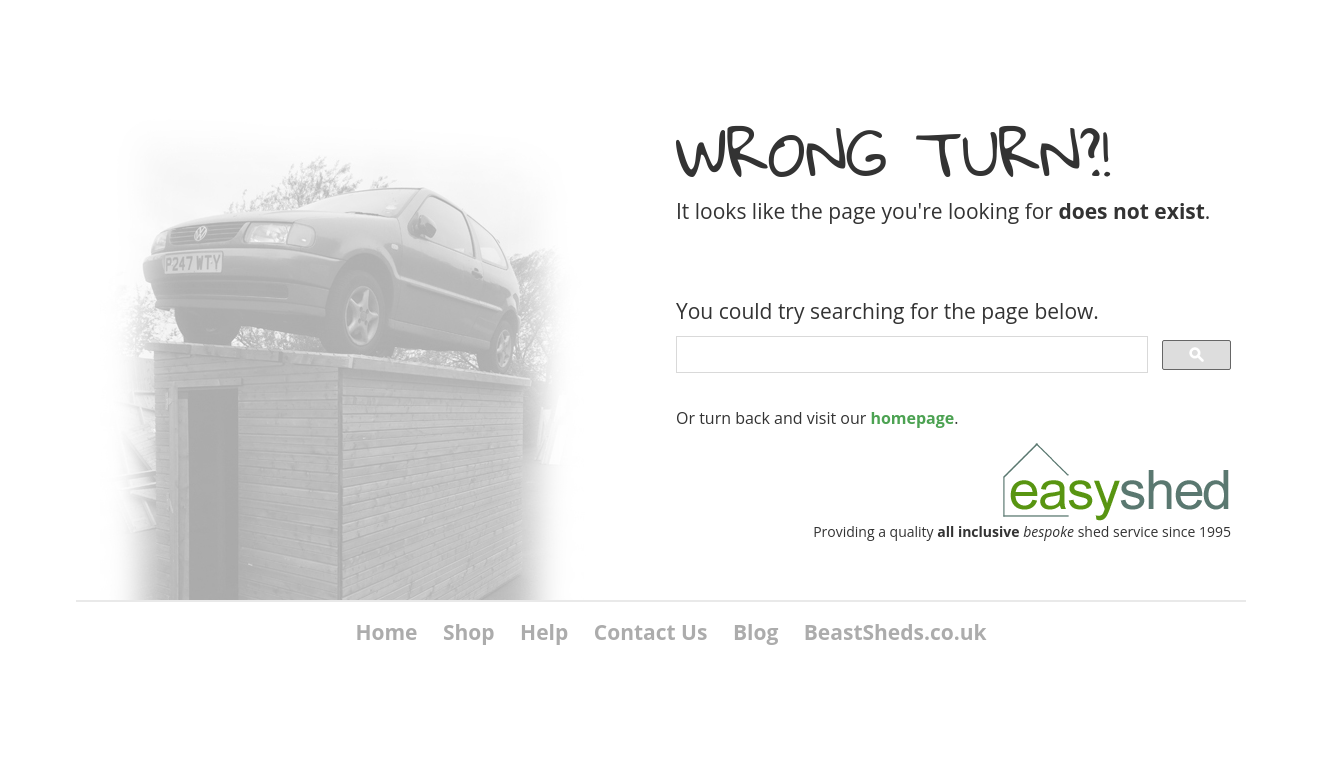 The height and width of the screenshot is (762, 1322). What do you see at coordinates (469, 632) in the screenshot?
I see `Shop` at bounding box center [469, 632].